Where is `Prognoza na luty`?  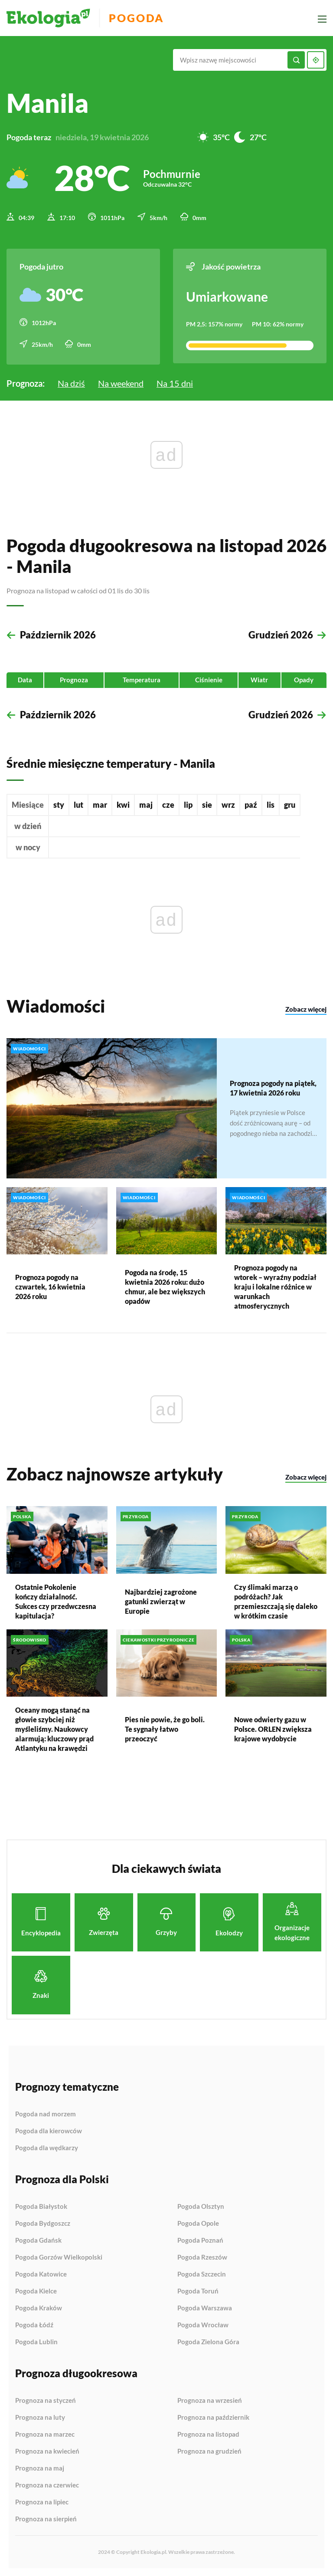 Prognoza na luty is located at coordinates (40, 2416).